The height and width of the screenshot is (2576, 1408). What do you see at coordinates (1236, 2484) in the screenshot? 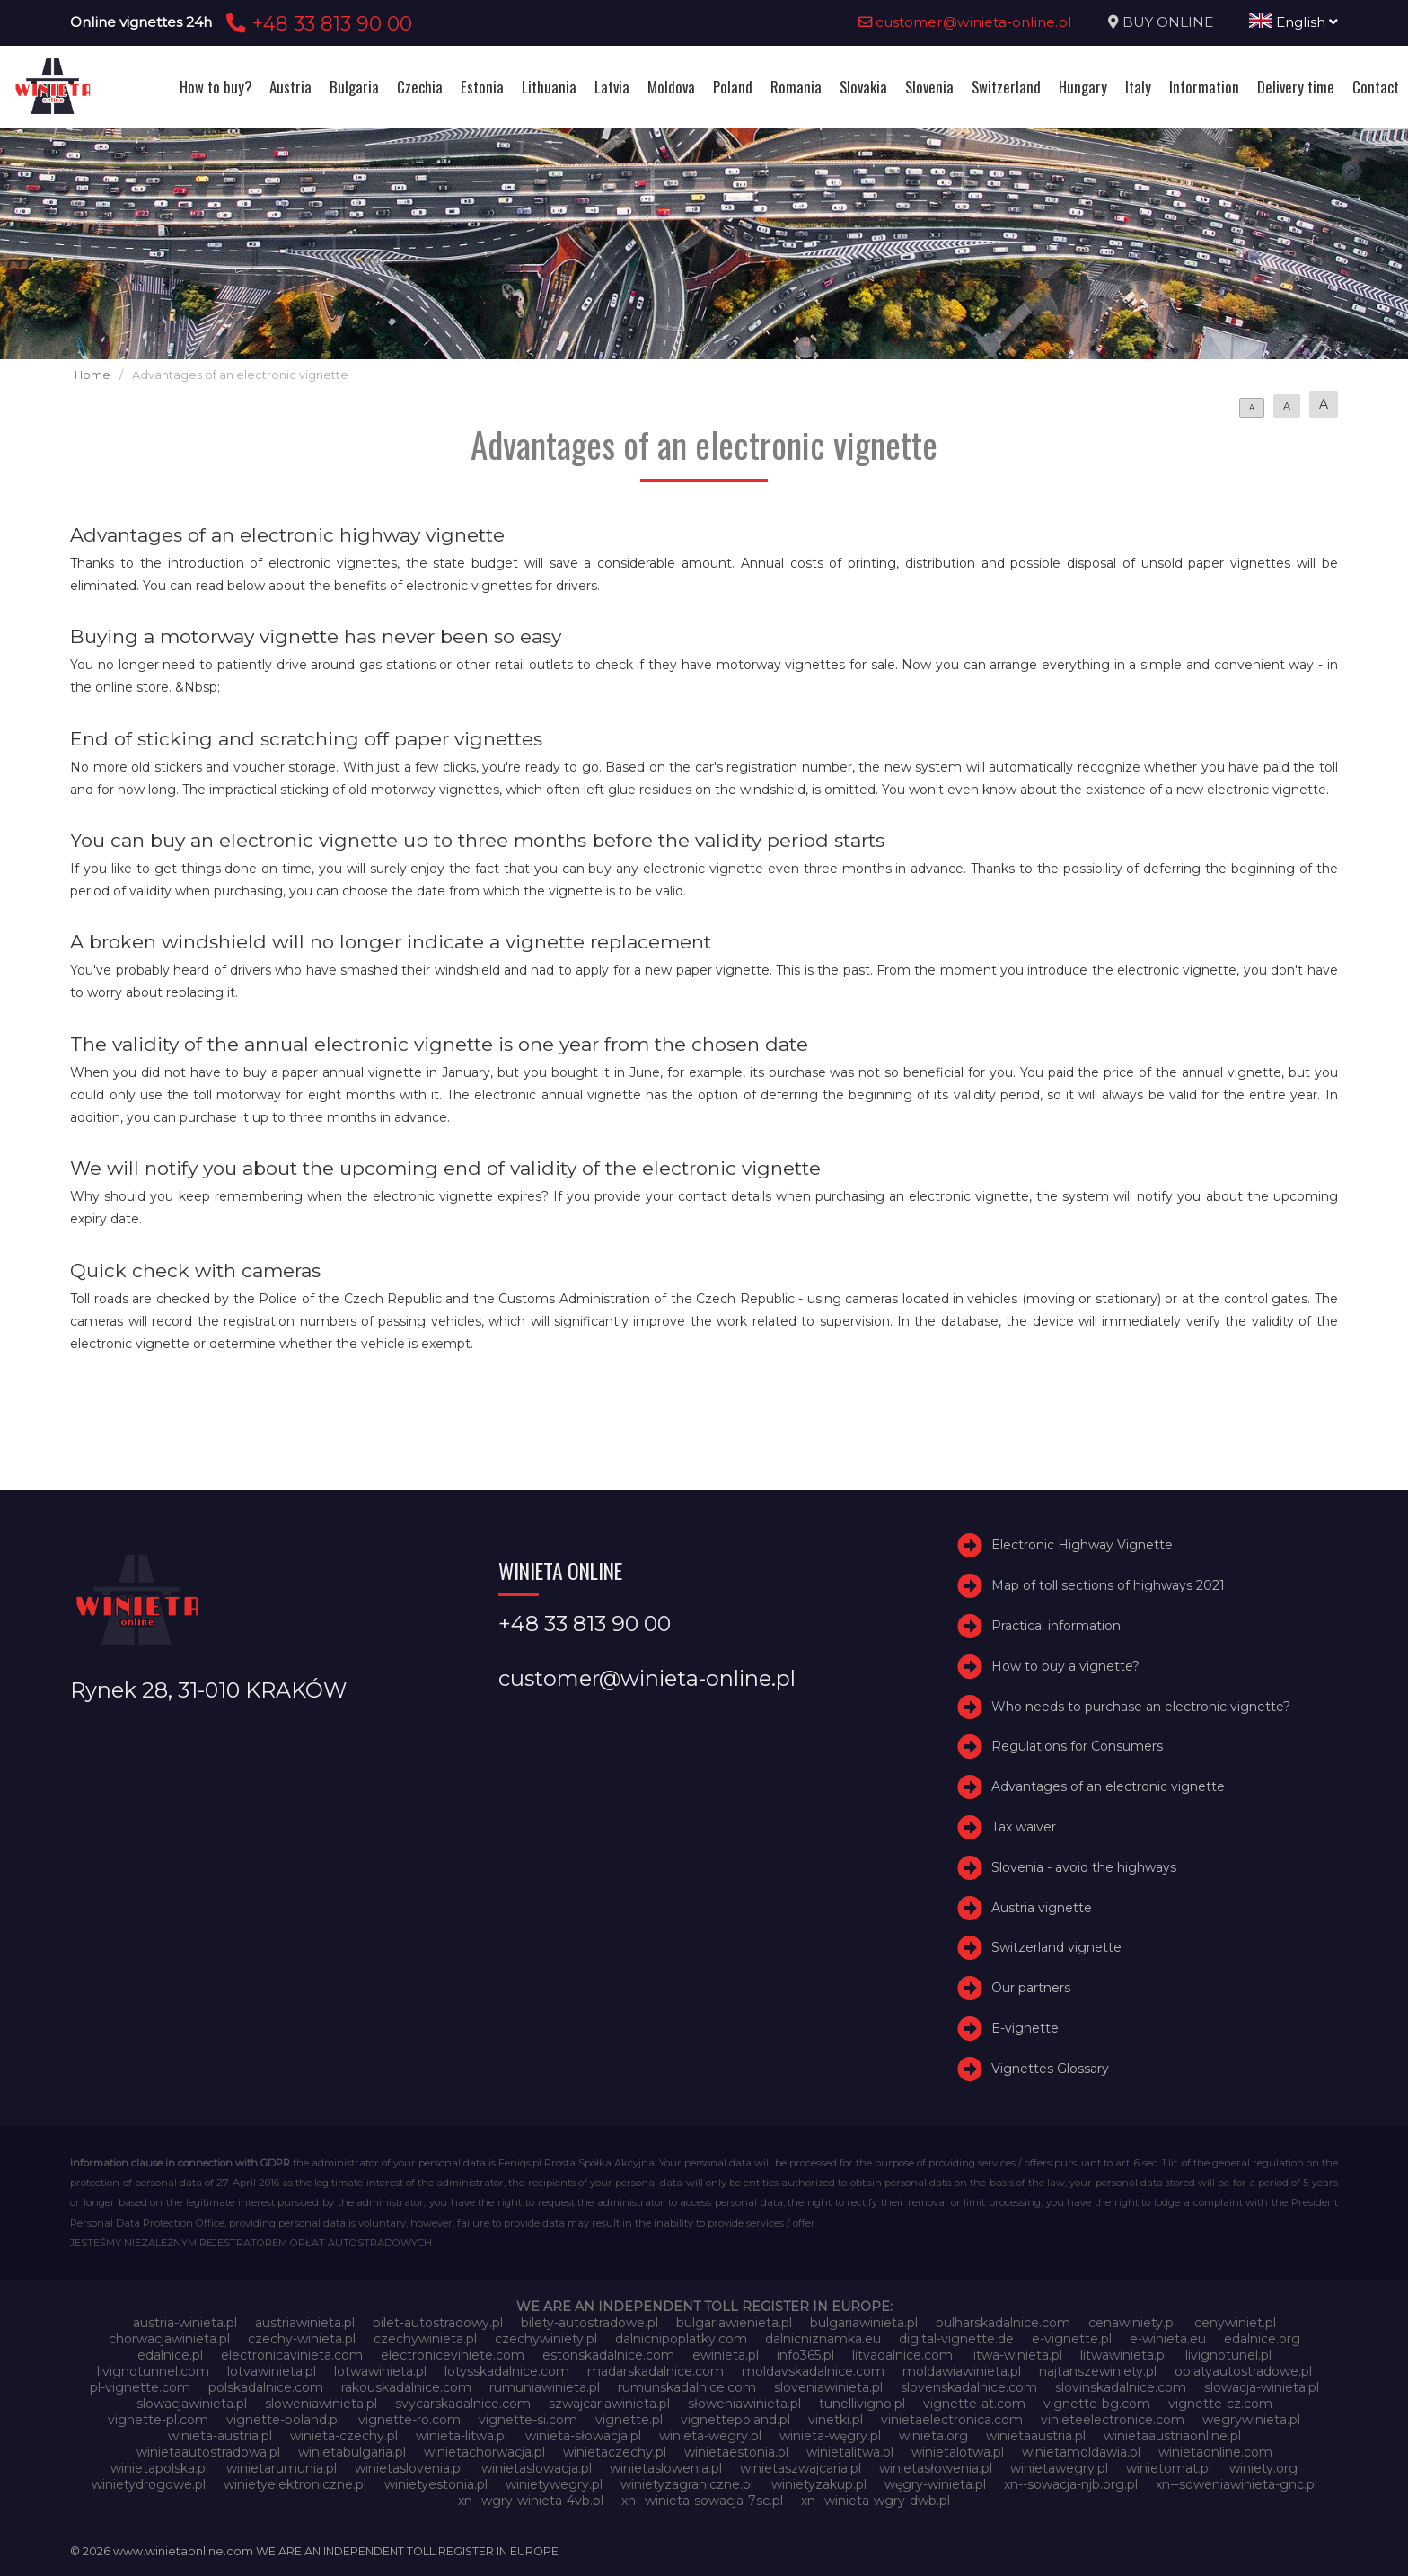
I see `xn--soweniawinieta-gnc.pl` at bounding box center [1236, 2484].